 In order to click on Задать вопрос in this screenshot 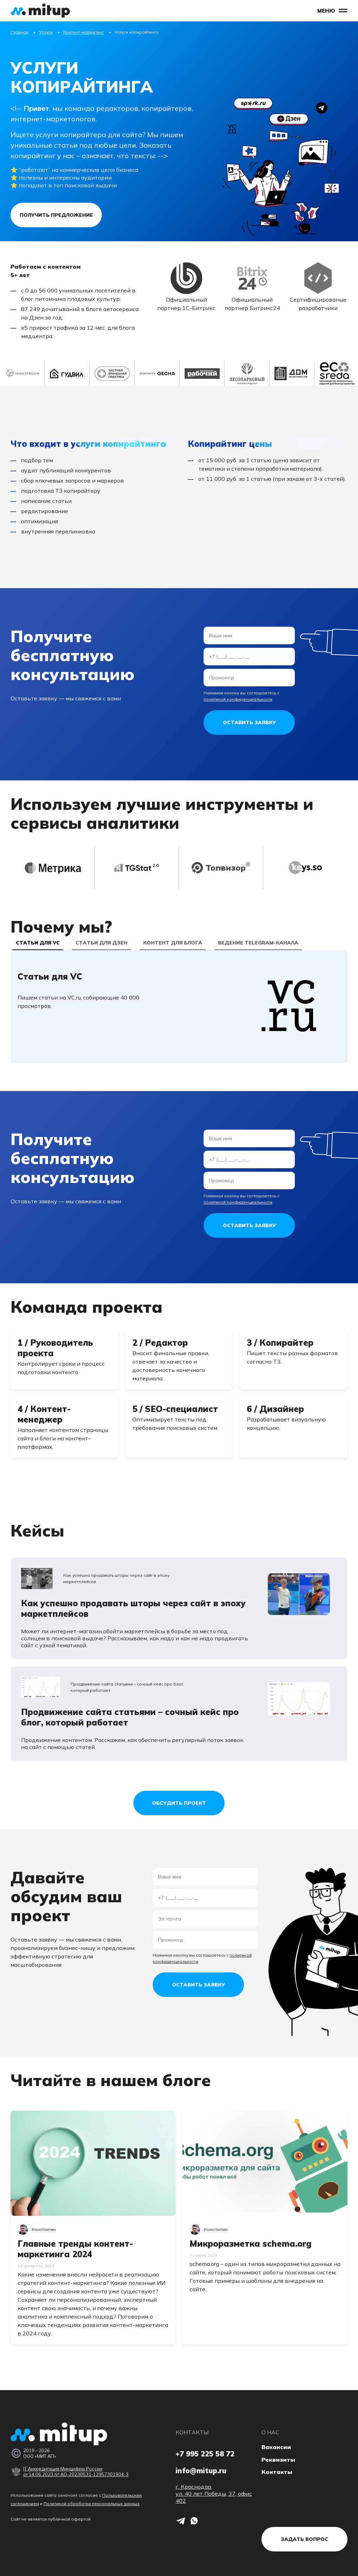, I will do `click(304, 2539)`.